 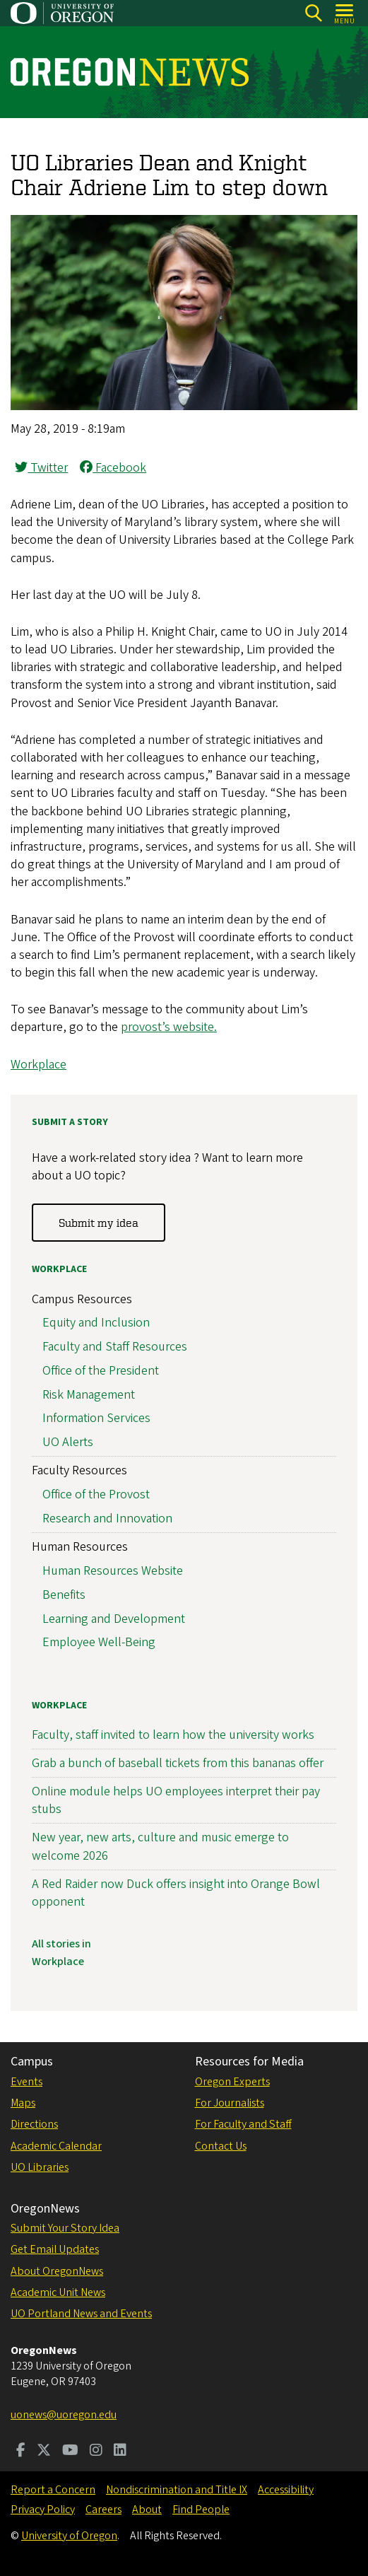 I want to click on Accessibility, so click(x=286, y=2490).